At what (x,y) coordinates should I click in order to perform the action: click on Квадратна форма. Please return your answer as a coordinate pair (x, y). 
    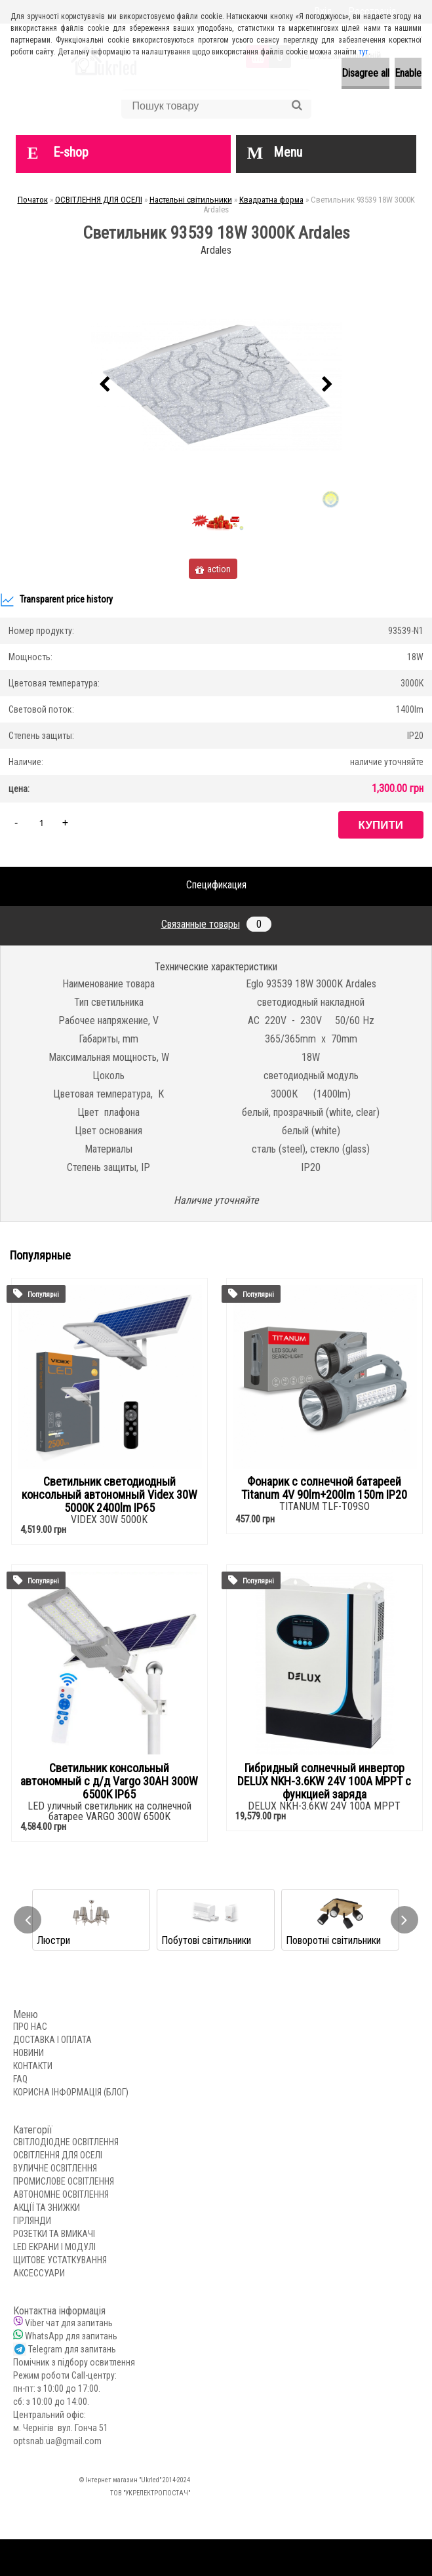
    Looking at the image, I should click on (271, 200).